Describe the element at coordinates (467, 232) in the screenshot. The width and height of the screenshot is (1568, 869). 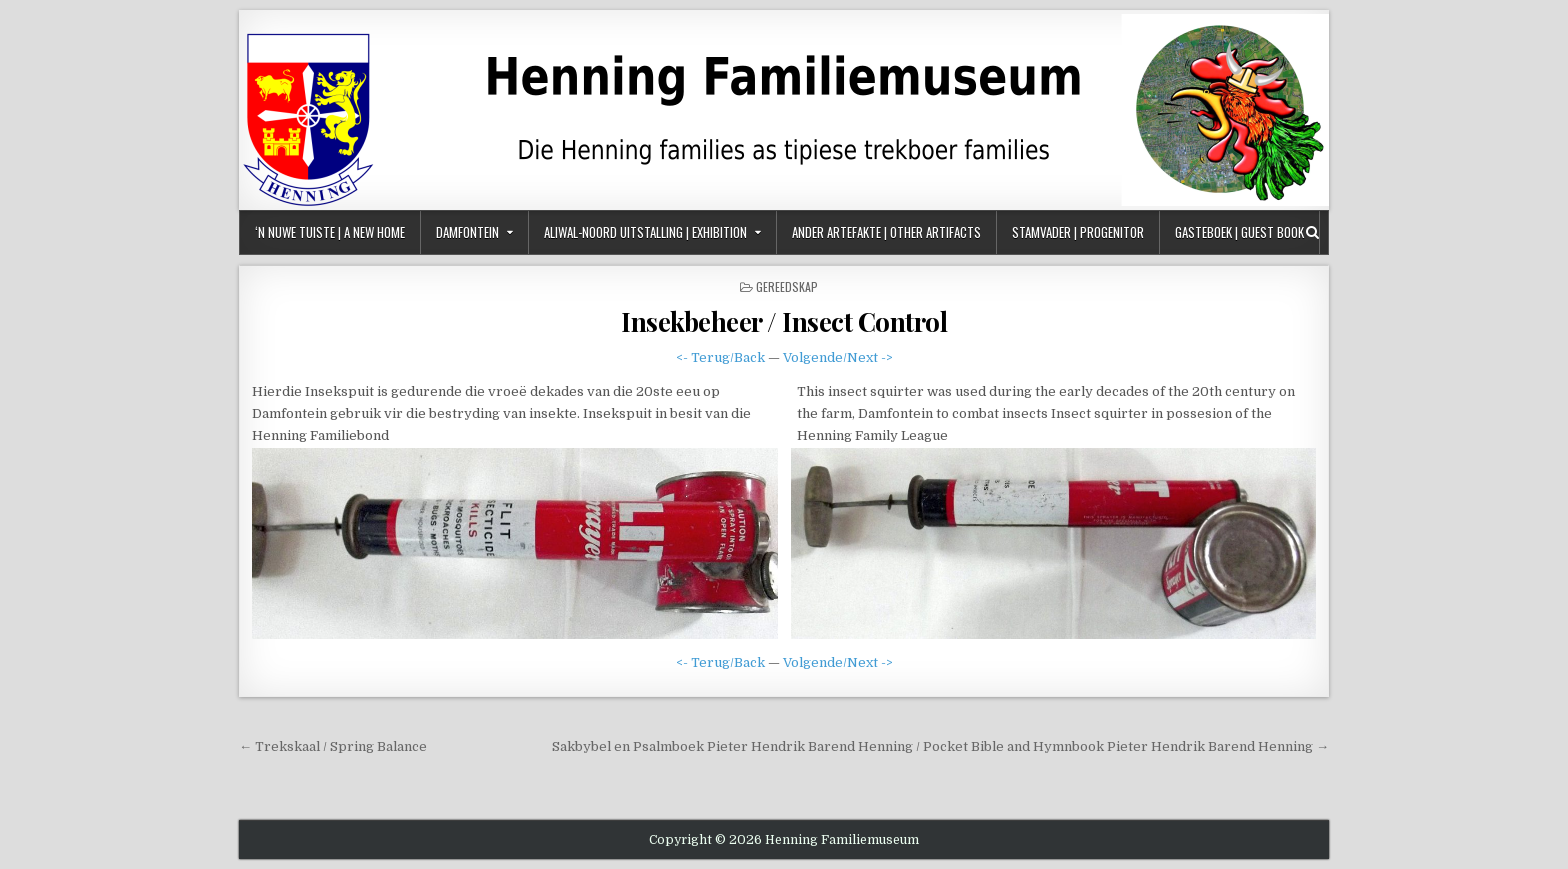
I see `Damfontein` at that location.